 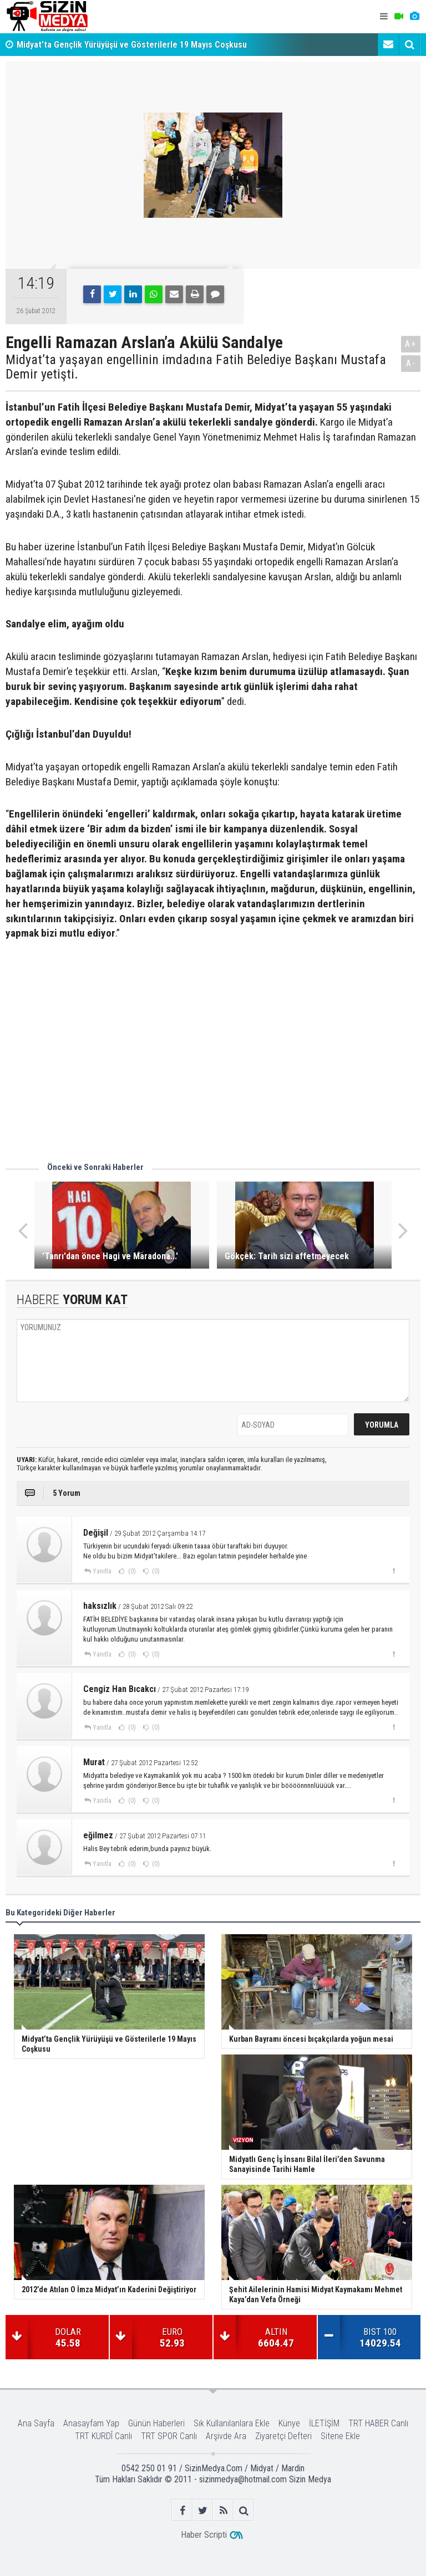 What do you see at coordinates (232, 2423) in the screenshot?
I see `Sık Kullanılanlara Ekle` at bounding box center [232, 2423].